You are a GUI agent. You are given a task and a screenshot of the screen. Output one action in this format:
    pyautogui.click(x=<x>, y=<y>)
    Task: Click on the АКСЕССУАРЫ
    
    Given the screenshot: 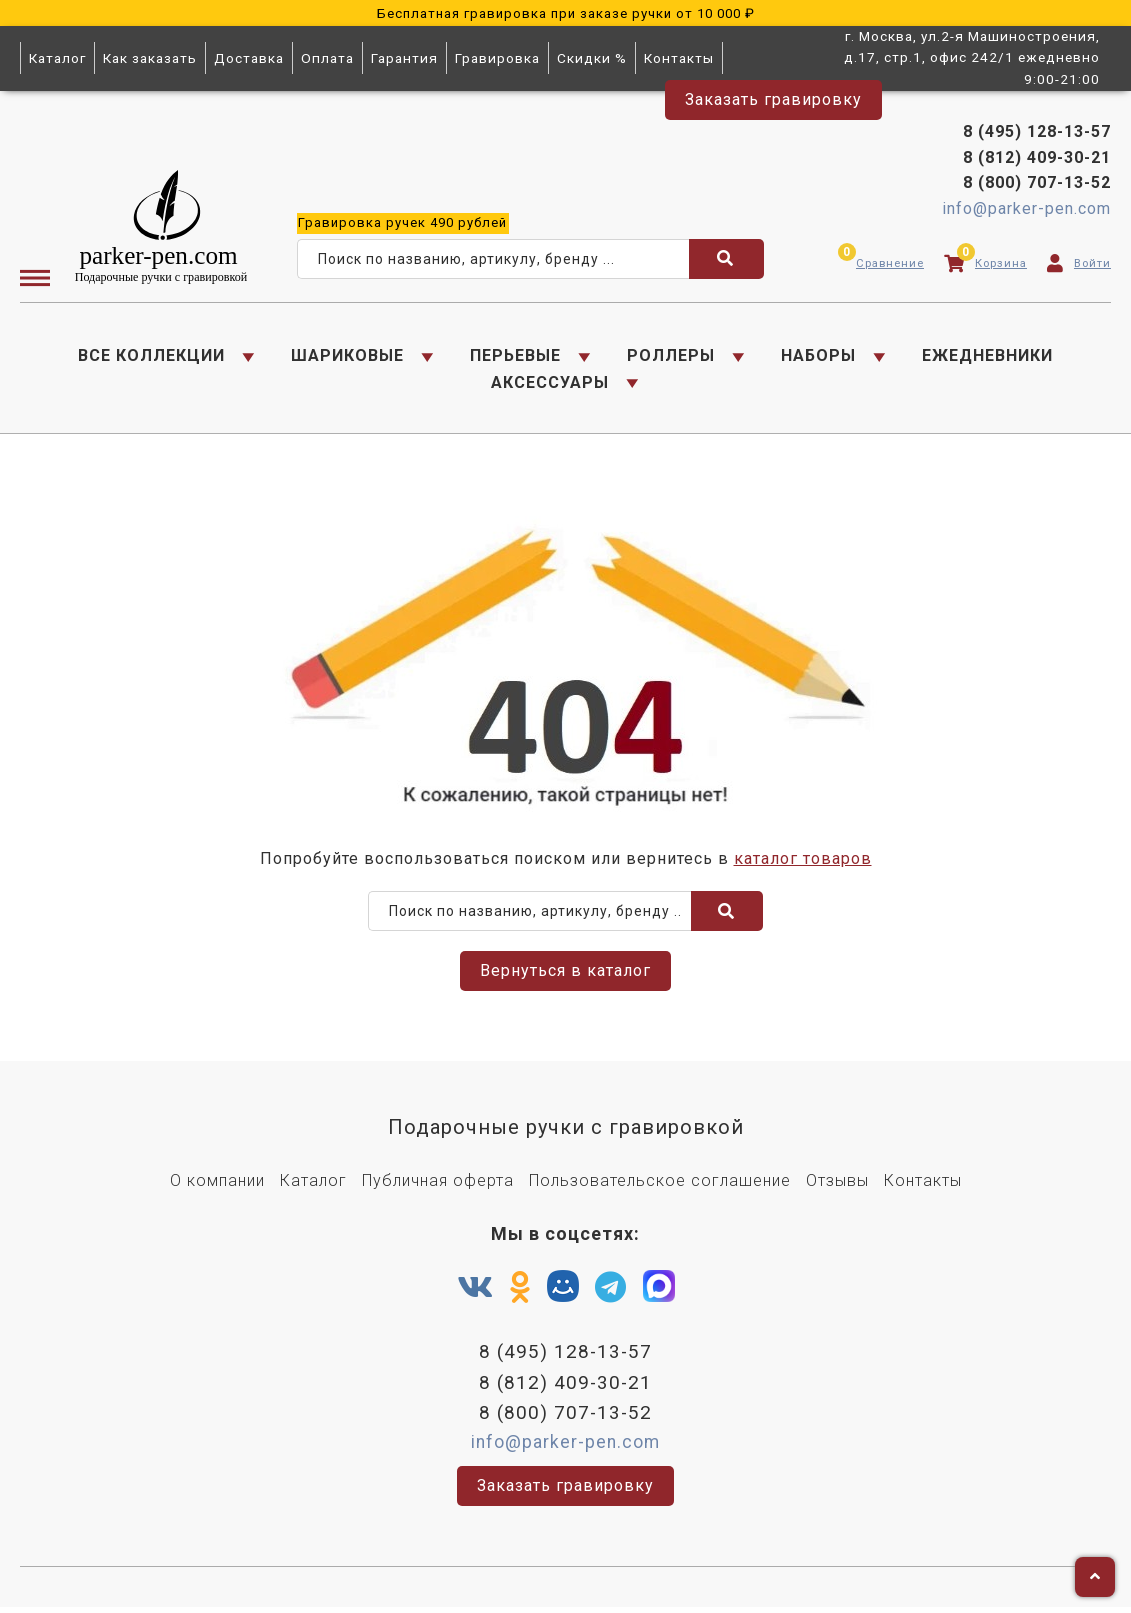 What is the action you would take?
    pyautogui.click(x=550, y=384)
    